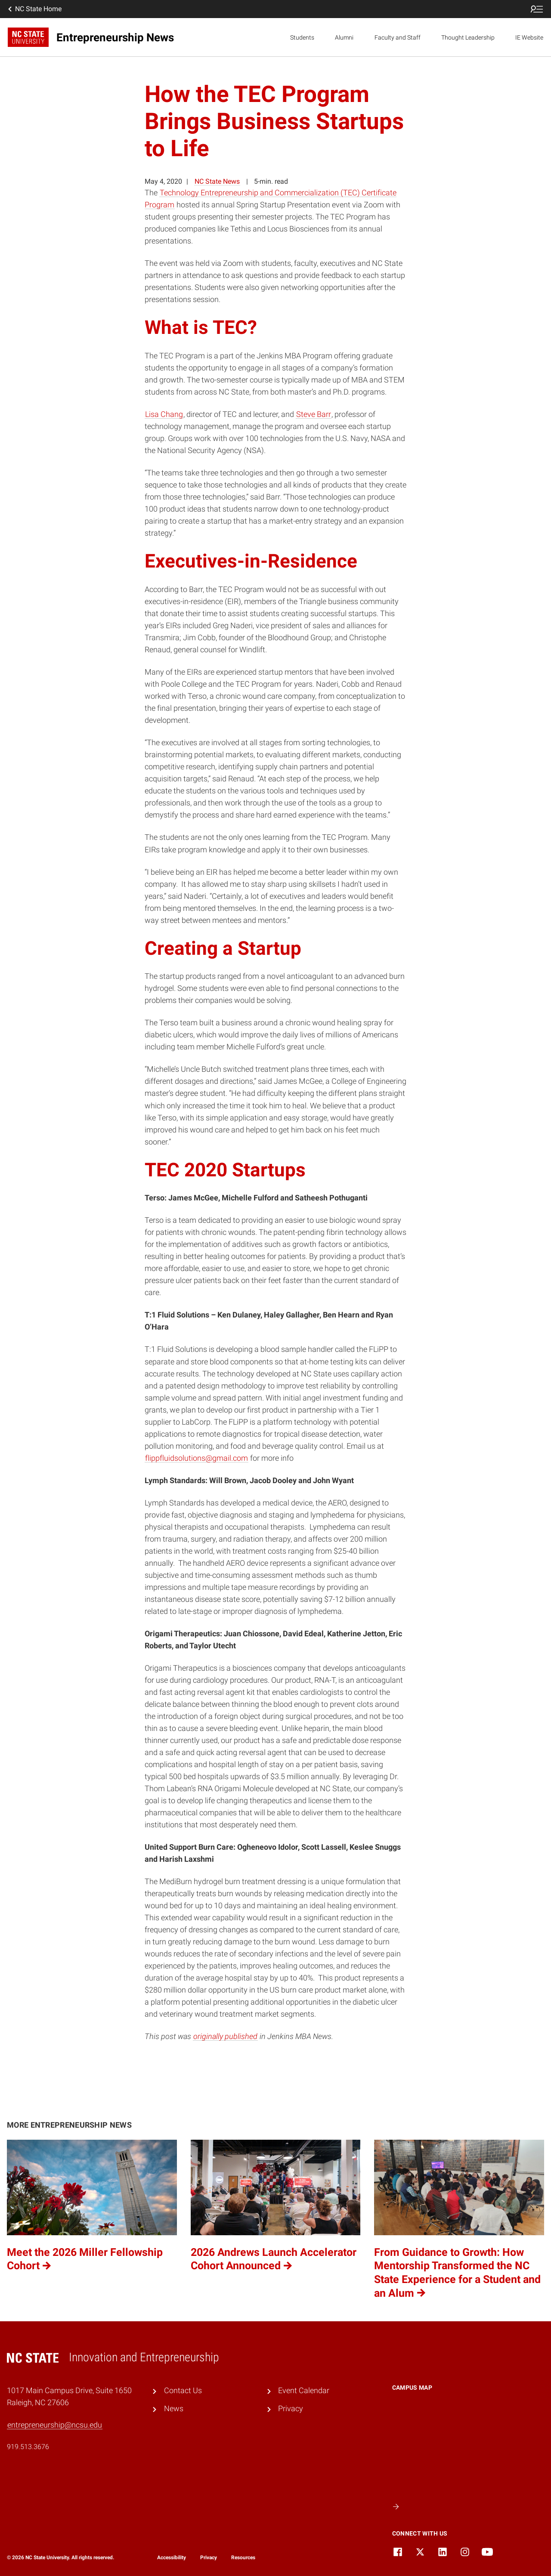  What do you see at coordinates (313, 414) in the screenshot?
I see `Steve Barr` at bounding box center [313, 414].